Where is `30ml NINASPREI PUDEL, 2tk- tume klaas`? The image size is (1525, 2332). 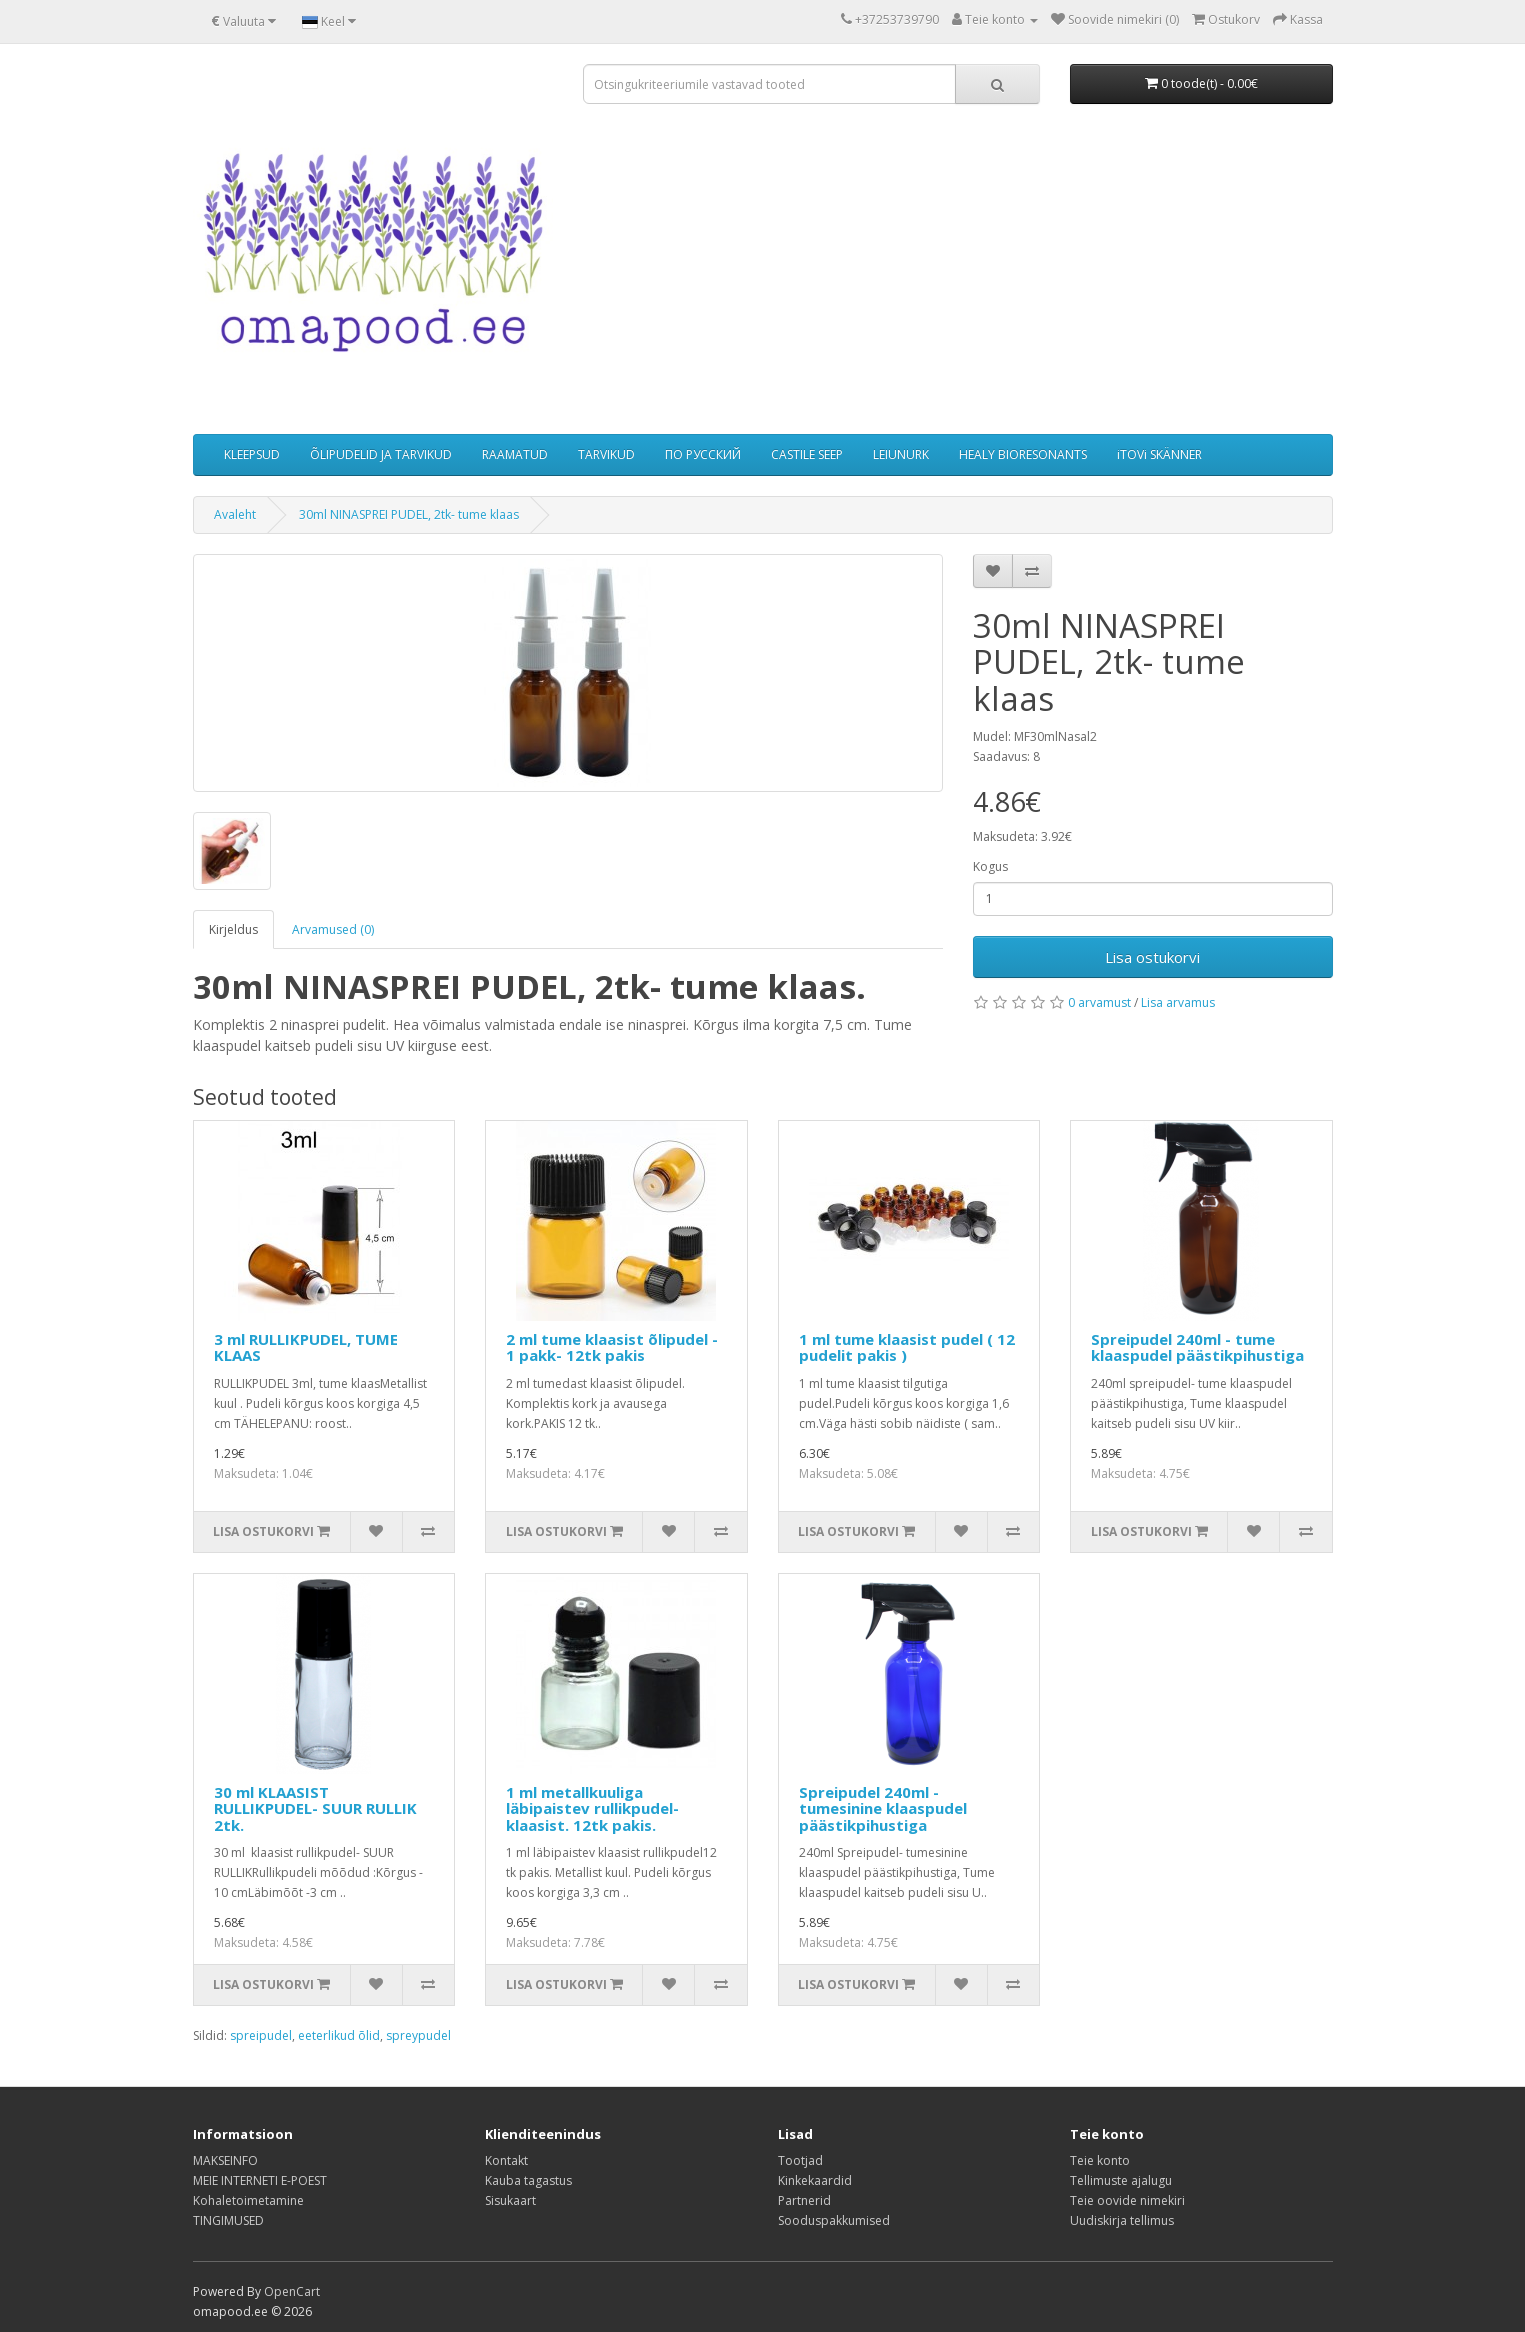 30ml NINASPREI PUDEL, 2tk- tume klaas is located at coordinates (409, 514).